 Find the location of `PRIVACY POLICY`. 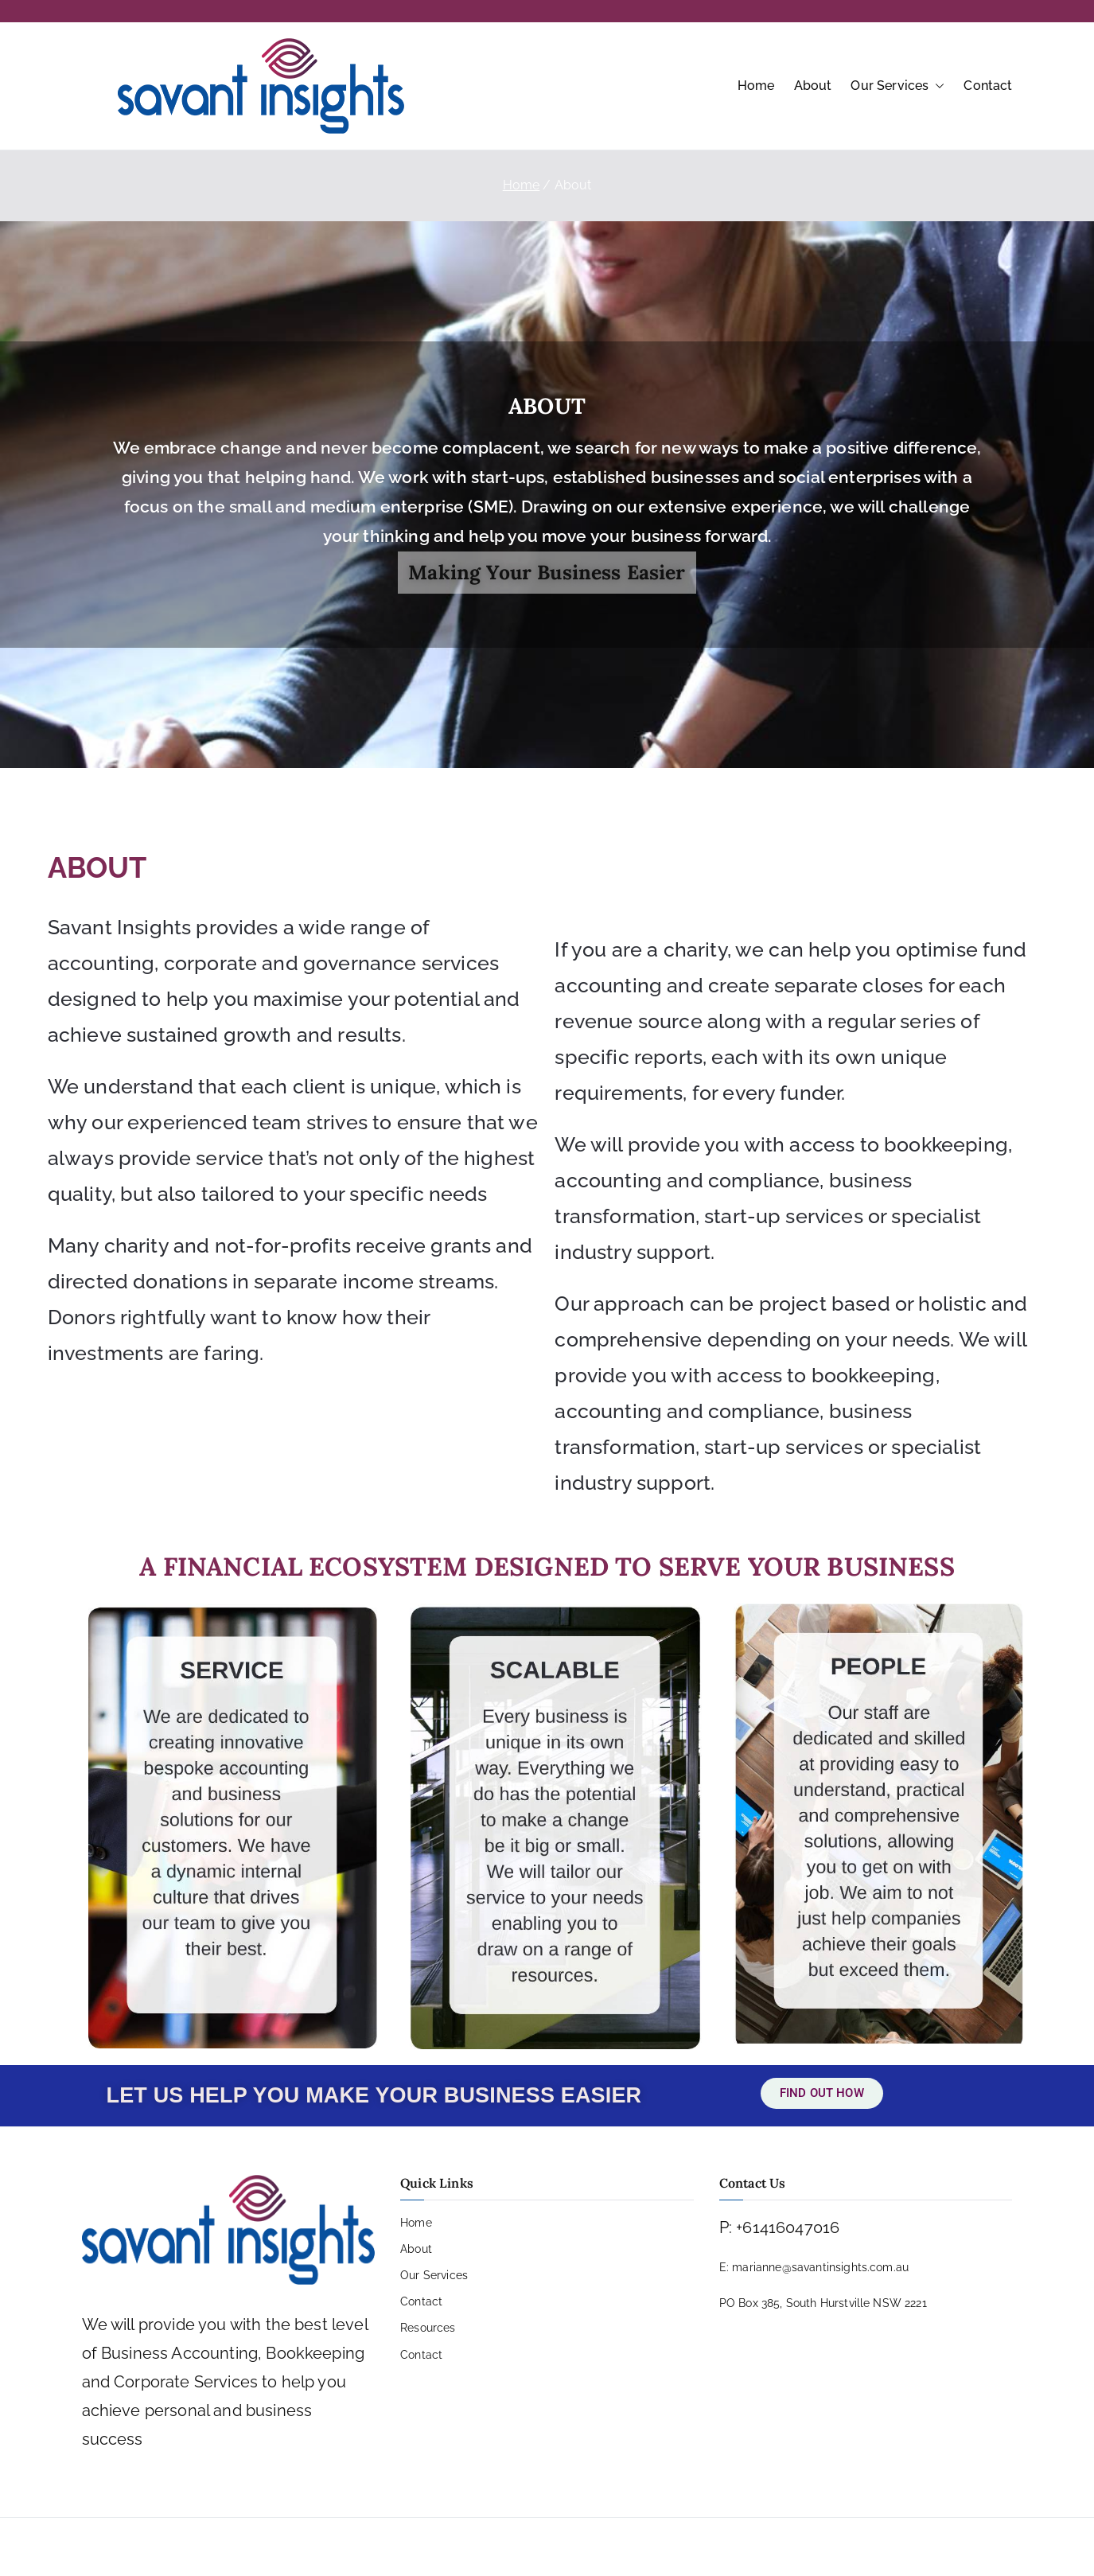

PRIVACY POLICY is located at coordinates (468, 2546).